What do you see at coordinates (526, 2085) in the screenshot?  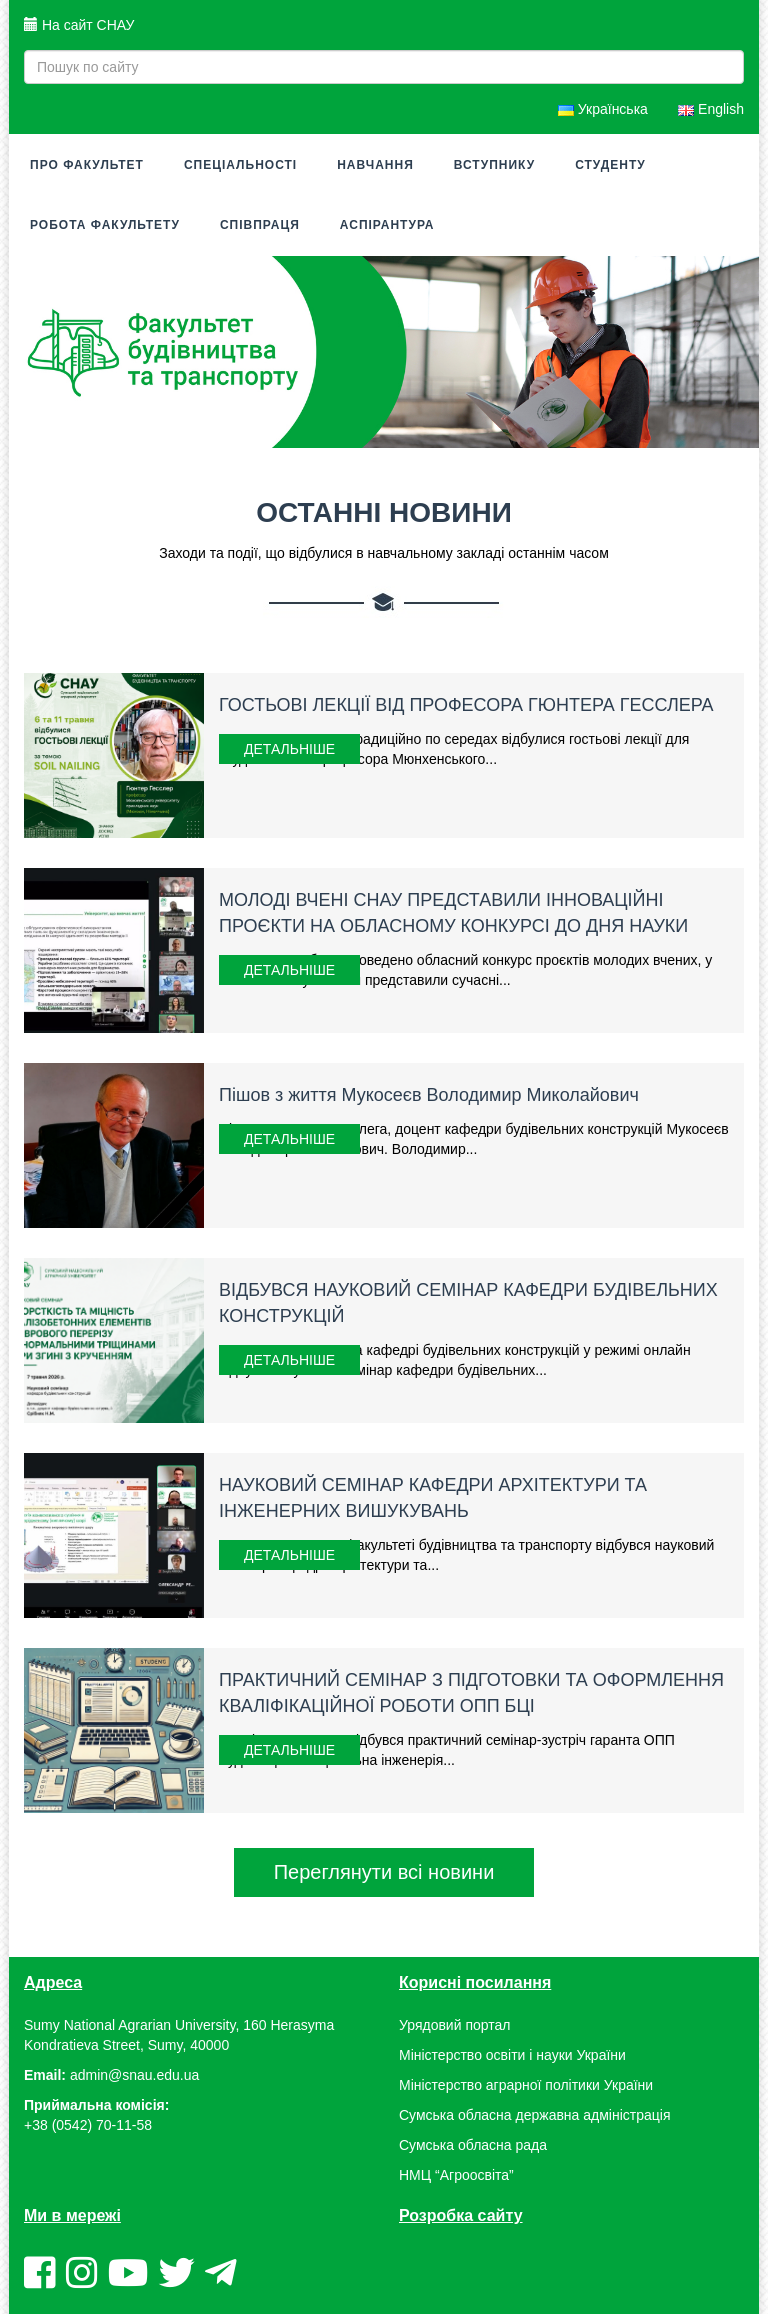 I see `Міністерство аграрної політики України` at bounding box center [526, 2085].